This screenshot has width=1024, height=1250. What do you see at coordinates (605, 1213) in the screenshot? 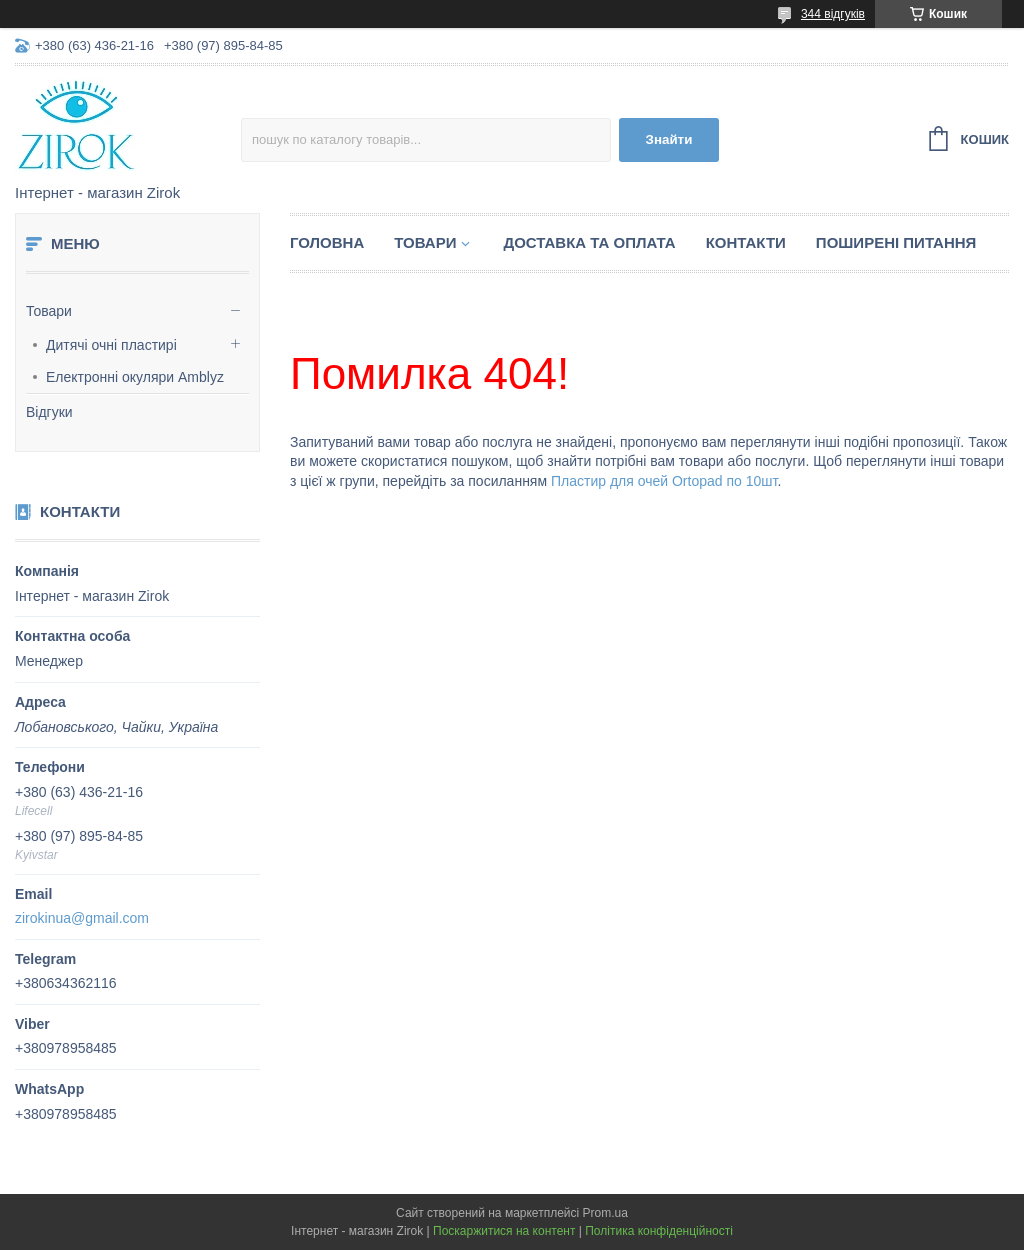
I see `Prom.ua` at bounding box center [605, 1213].